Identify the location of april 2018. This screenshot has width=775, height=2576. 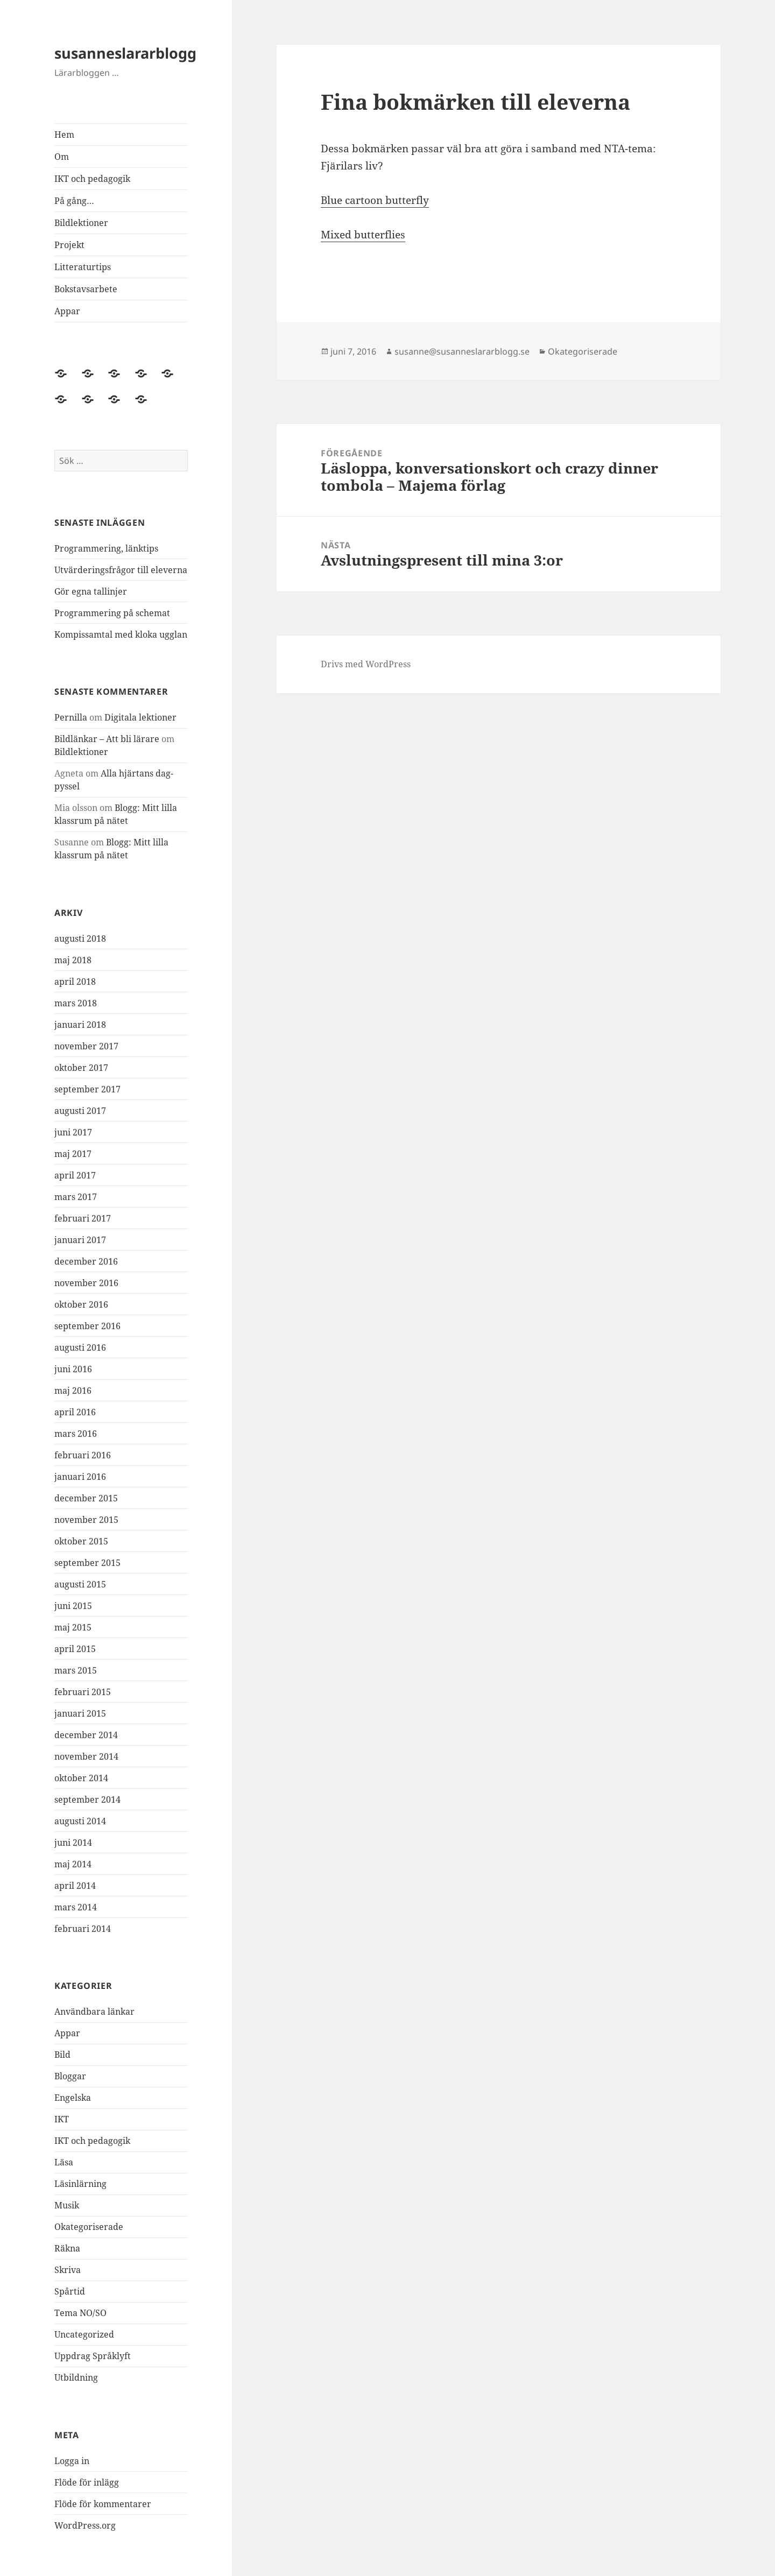
(75, 981).